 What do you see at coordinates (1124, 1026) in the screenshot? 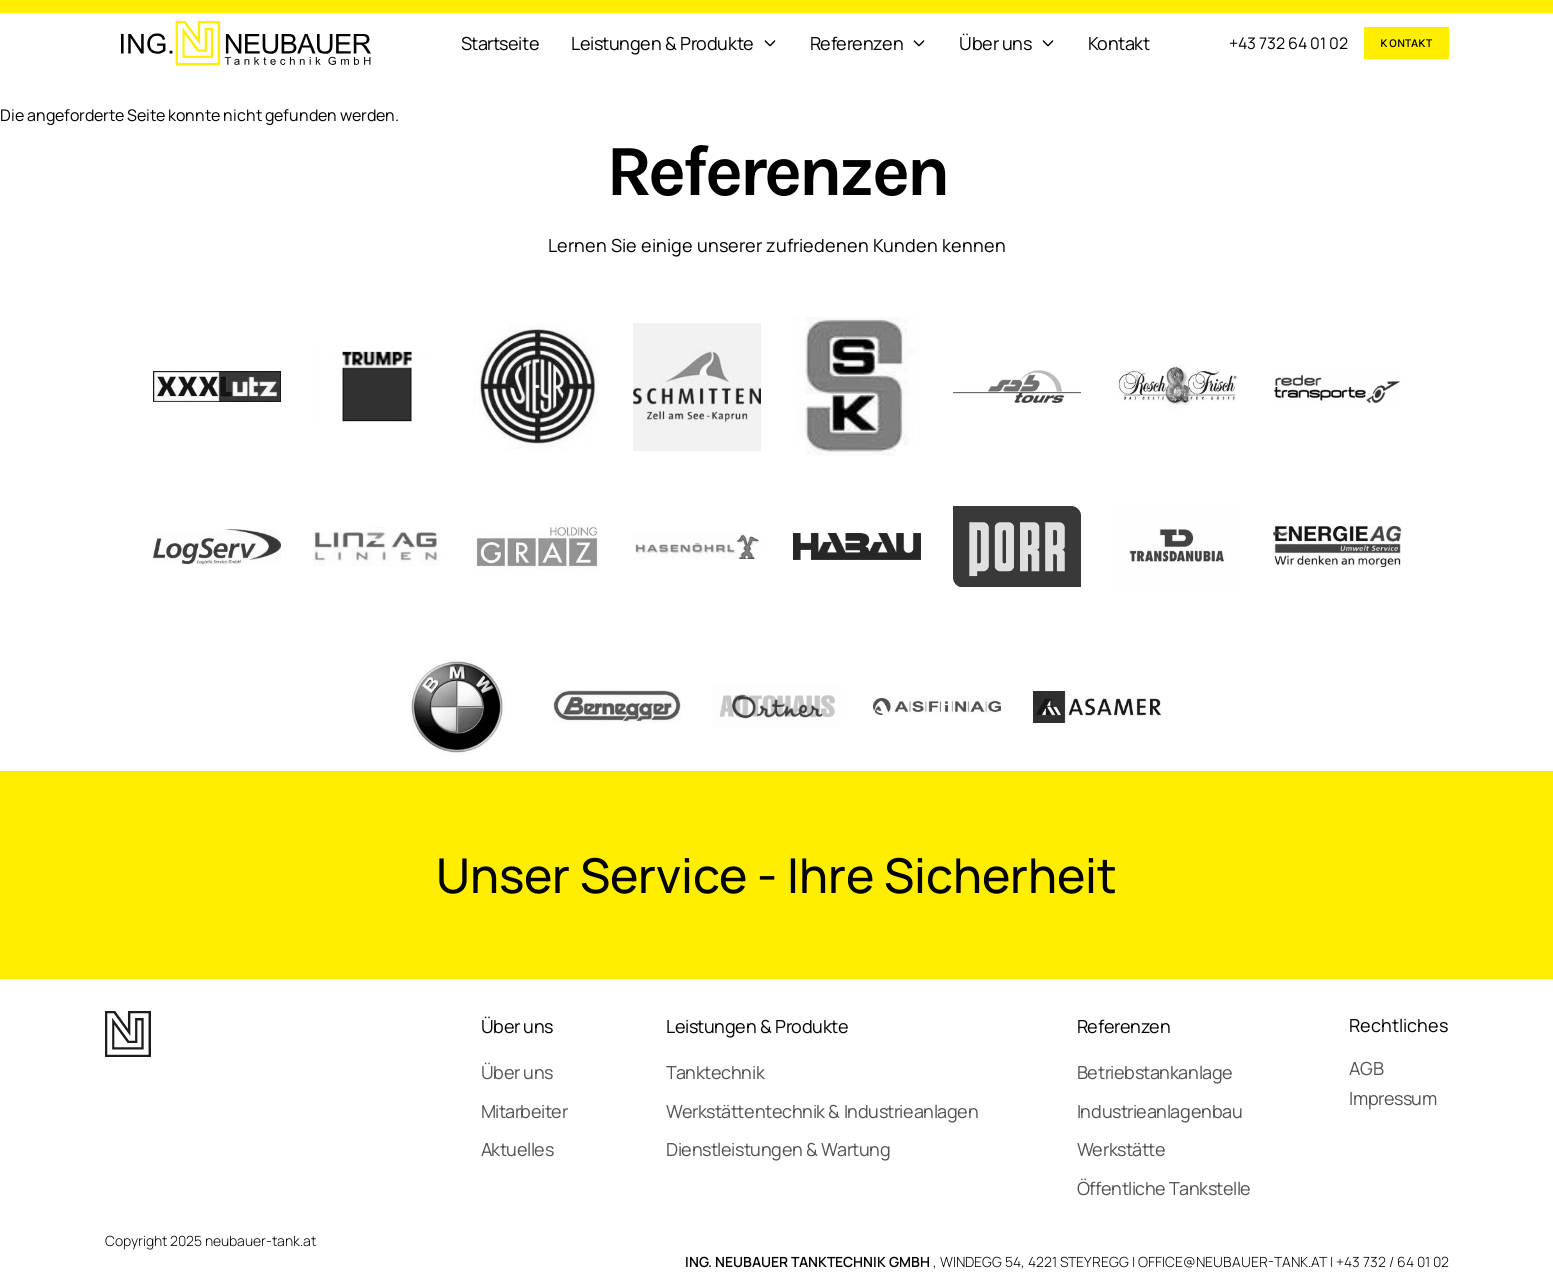
I see `Referenzen` at bounding box center [1124, 1026].